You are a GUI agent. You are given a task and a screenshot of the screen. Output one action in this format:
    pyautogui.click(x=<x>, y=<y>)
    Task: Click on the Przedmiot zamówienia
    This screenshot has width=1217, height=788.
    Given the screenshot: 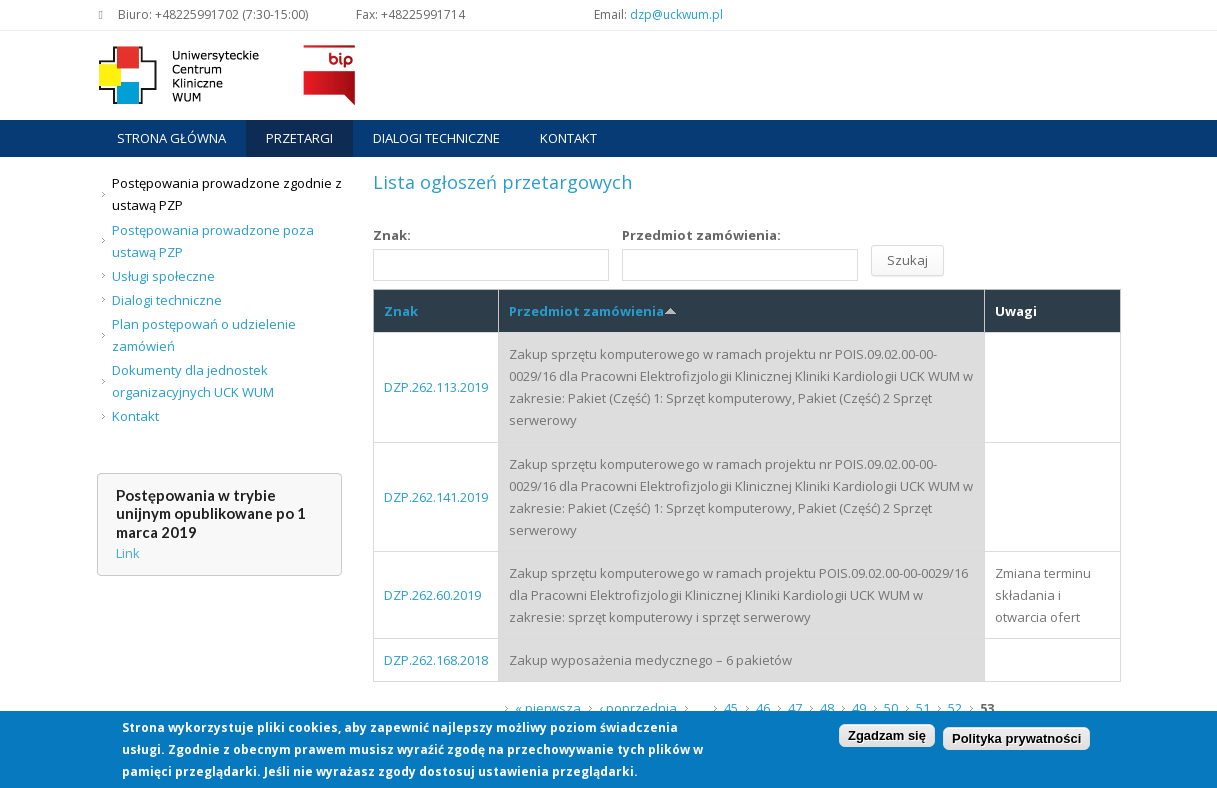 What is the action you would take?
    pyautogui.click(x=593, y=311)
    